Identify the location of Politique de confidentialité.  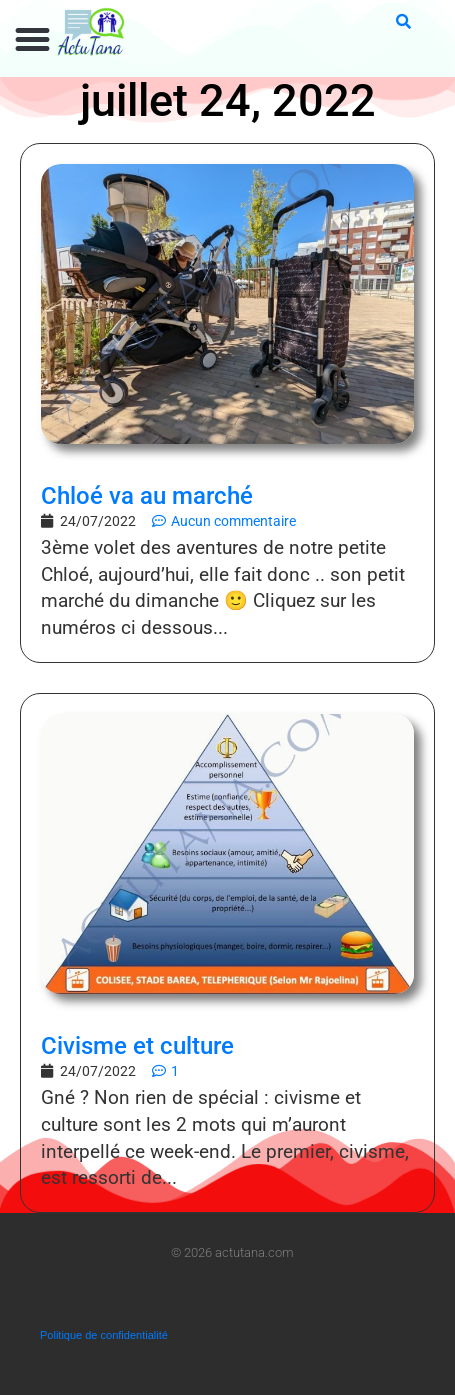
(104, 1335).